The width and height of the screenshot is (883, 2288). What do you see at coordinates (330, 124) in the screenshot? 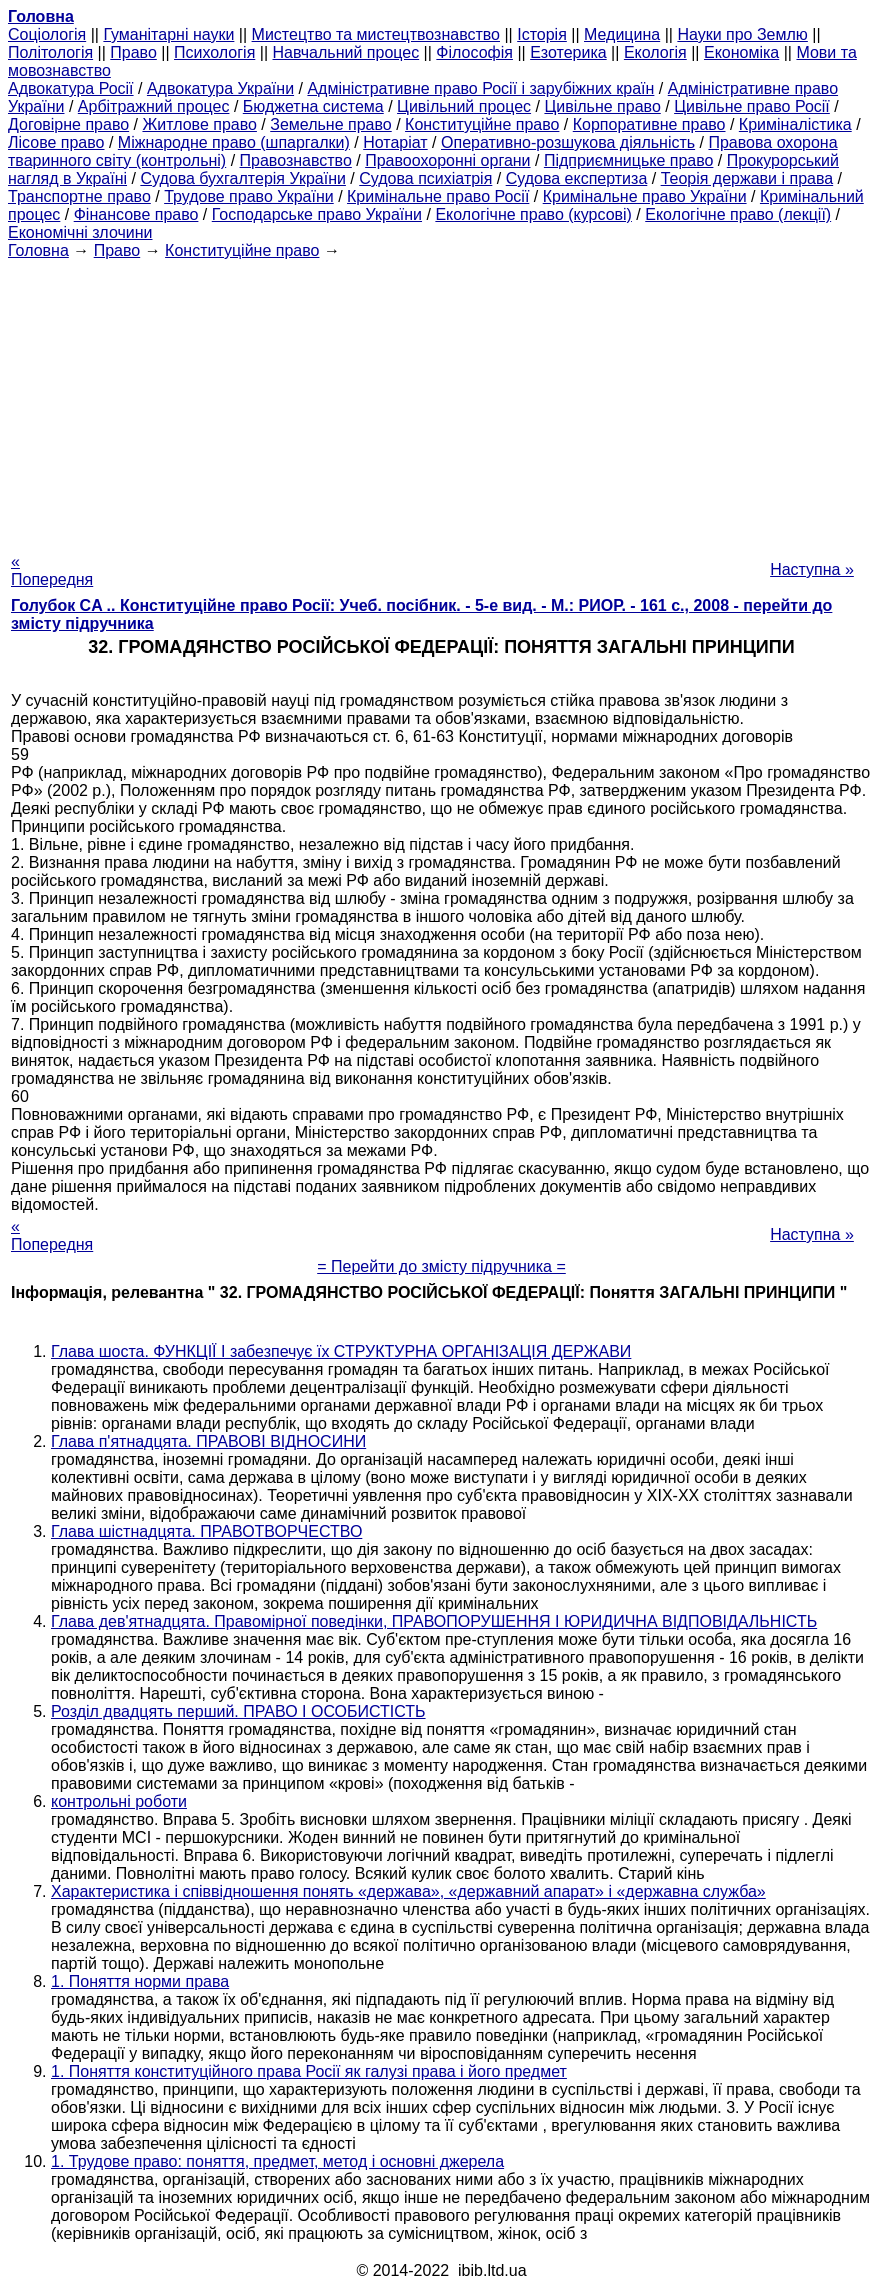
I see `Земельне право` at bounding box center [330, 124].